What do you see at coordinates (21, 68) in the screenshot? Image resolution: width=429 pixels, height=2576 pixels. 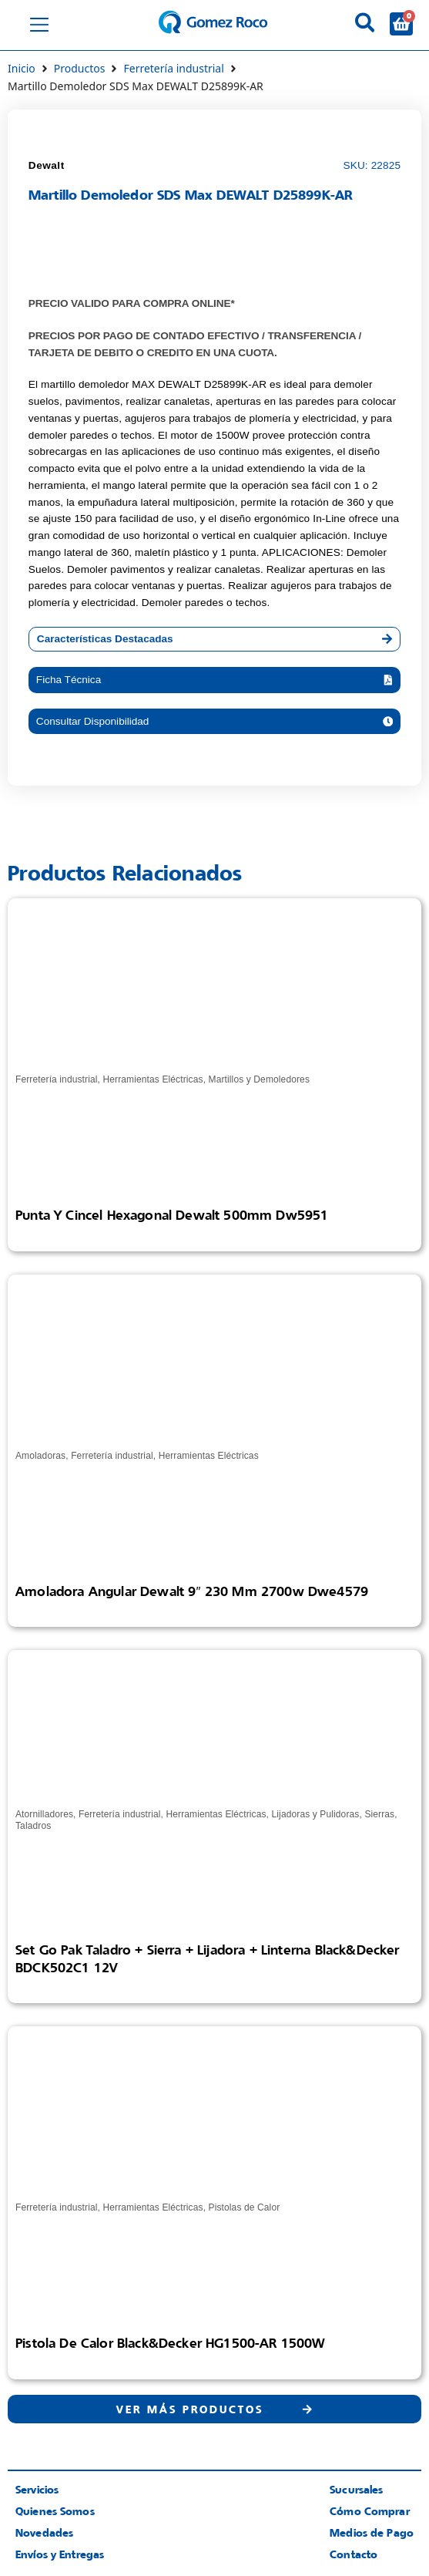 I see `Inicio` at bounding box center [21, 68].